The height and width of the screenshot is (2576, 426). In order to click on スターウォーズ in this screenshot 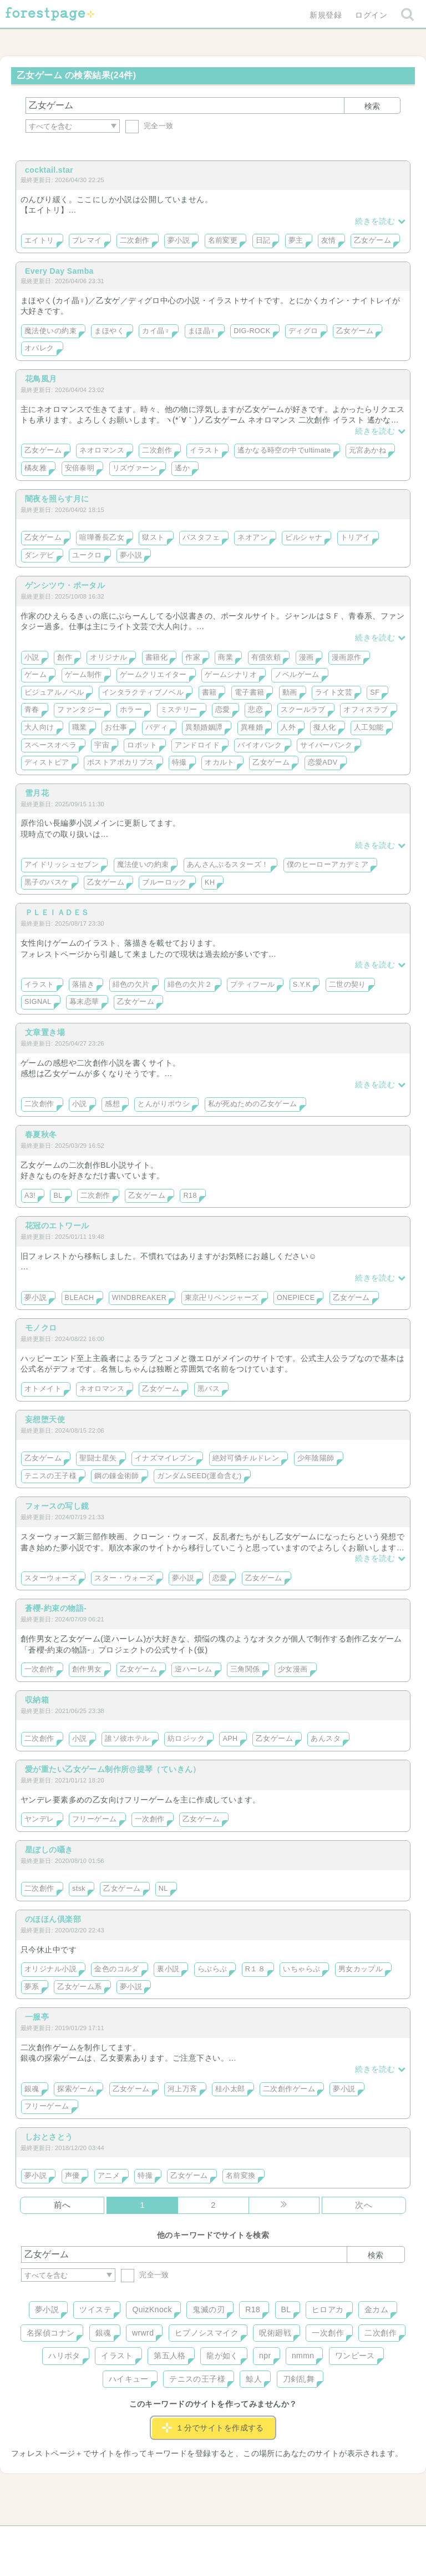, I will do `click(50, 1578)`.